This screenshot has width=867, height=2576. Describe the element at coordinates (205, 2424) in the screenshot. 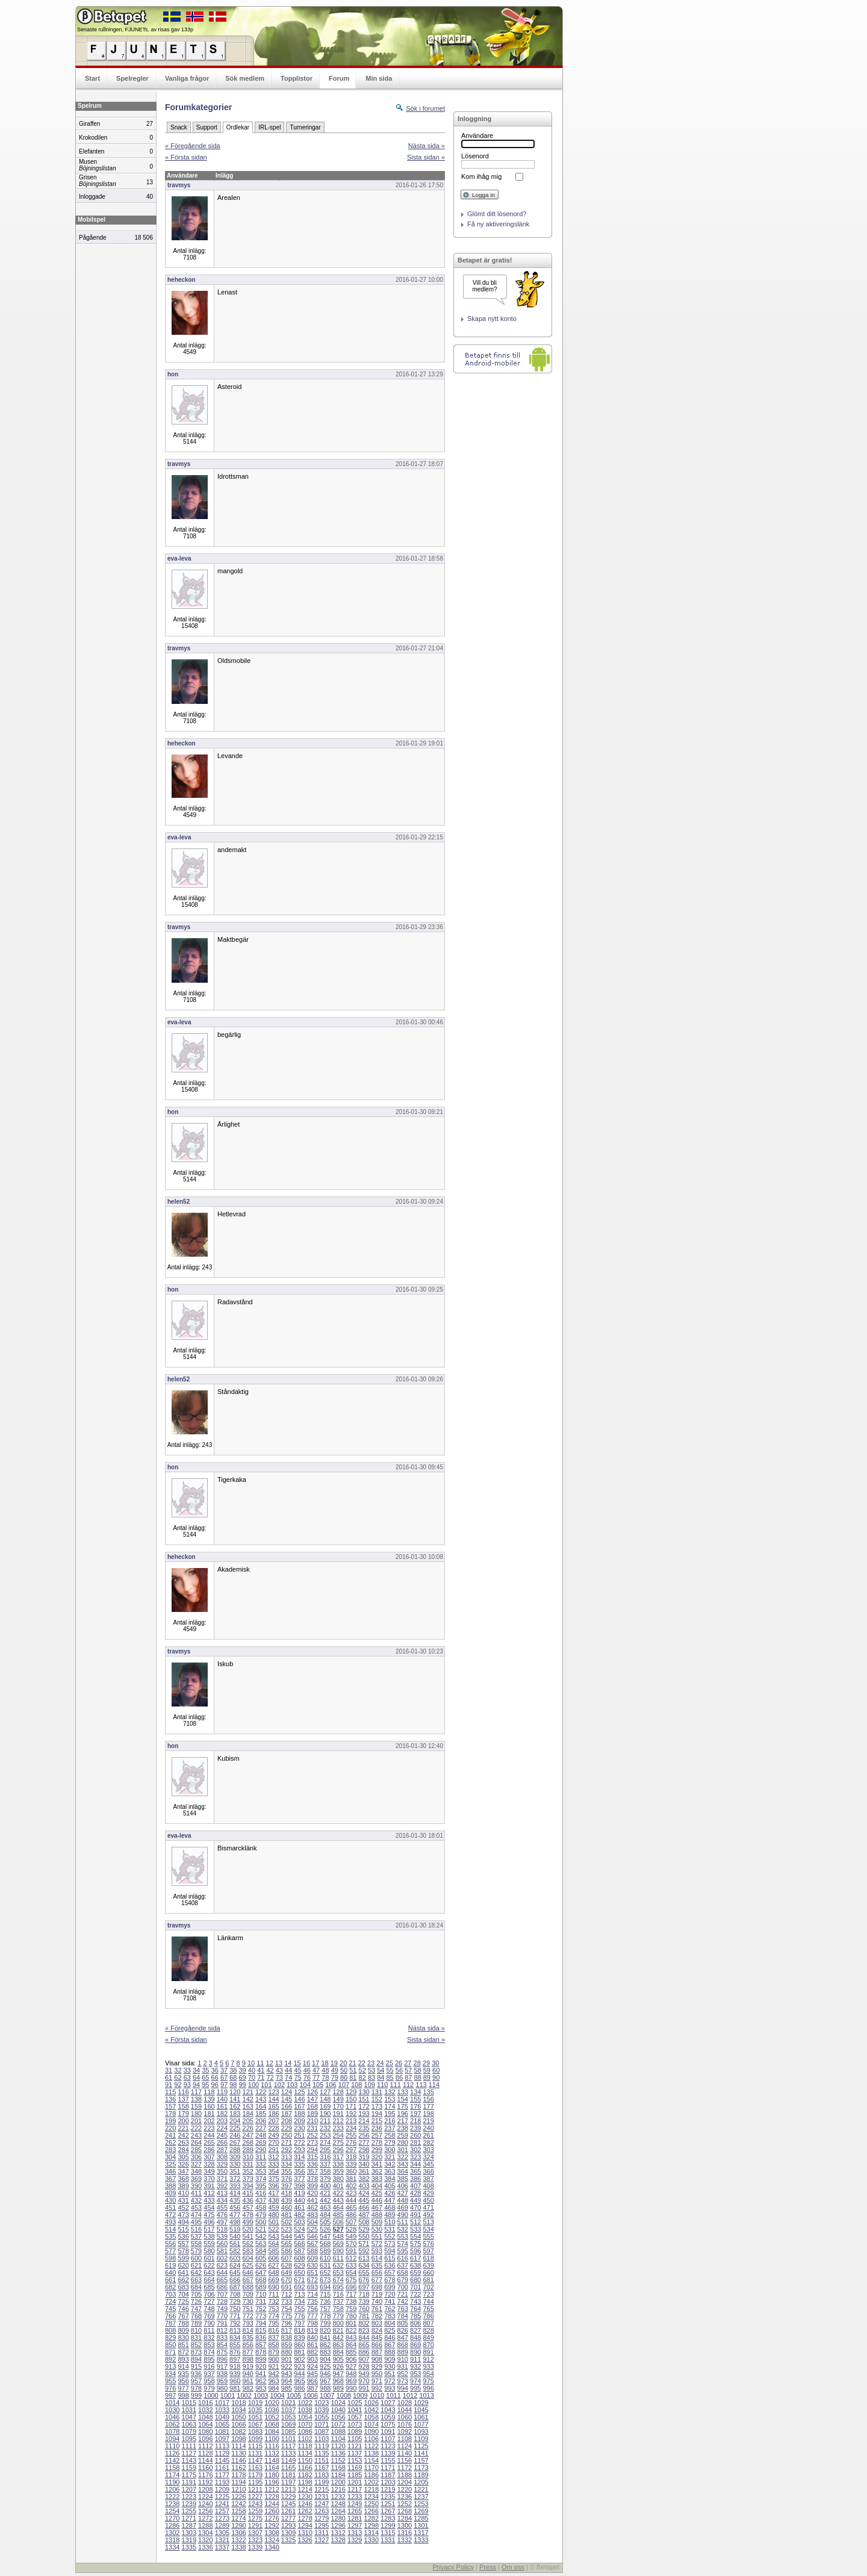

I see `1064` at that location.